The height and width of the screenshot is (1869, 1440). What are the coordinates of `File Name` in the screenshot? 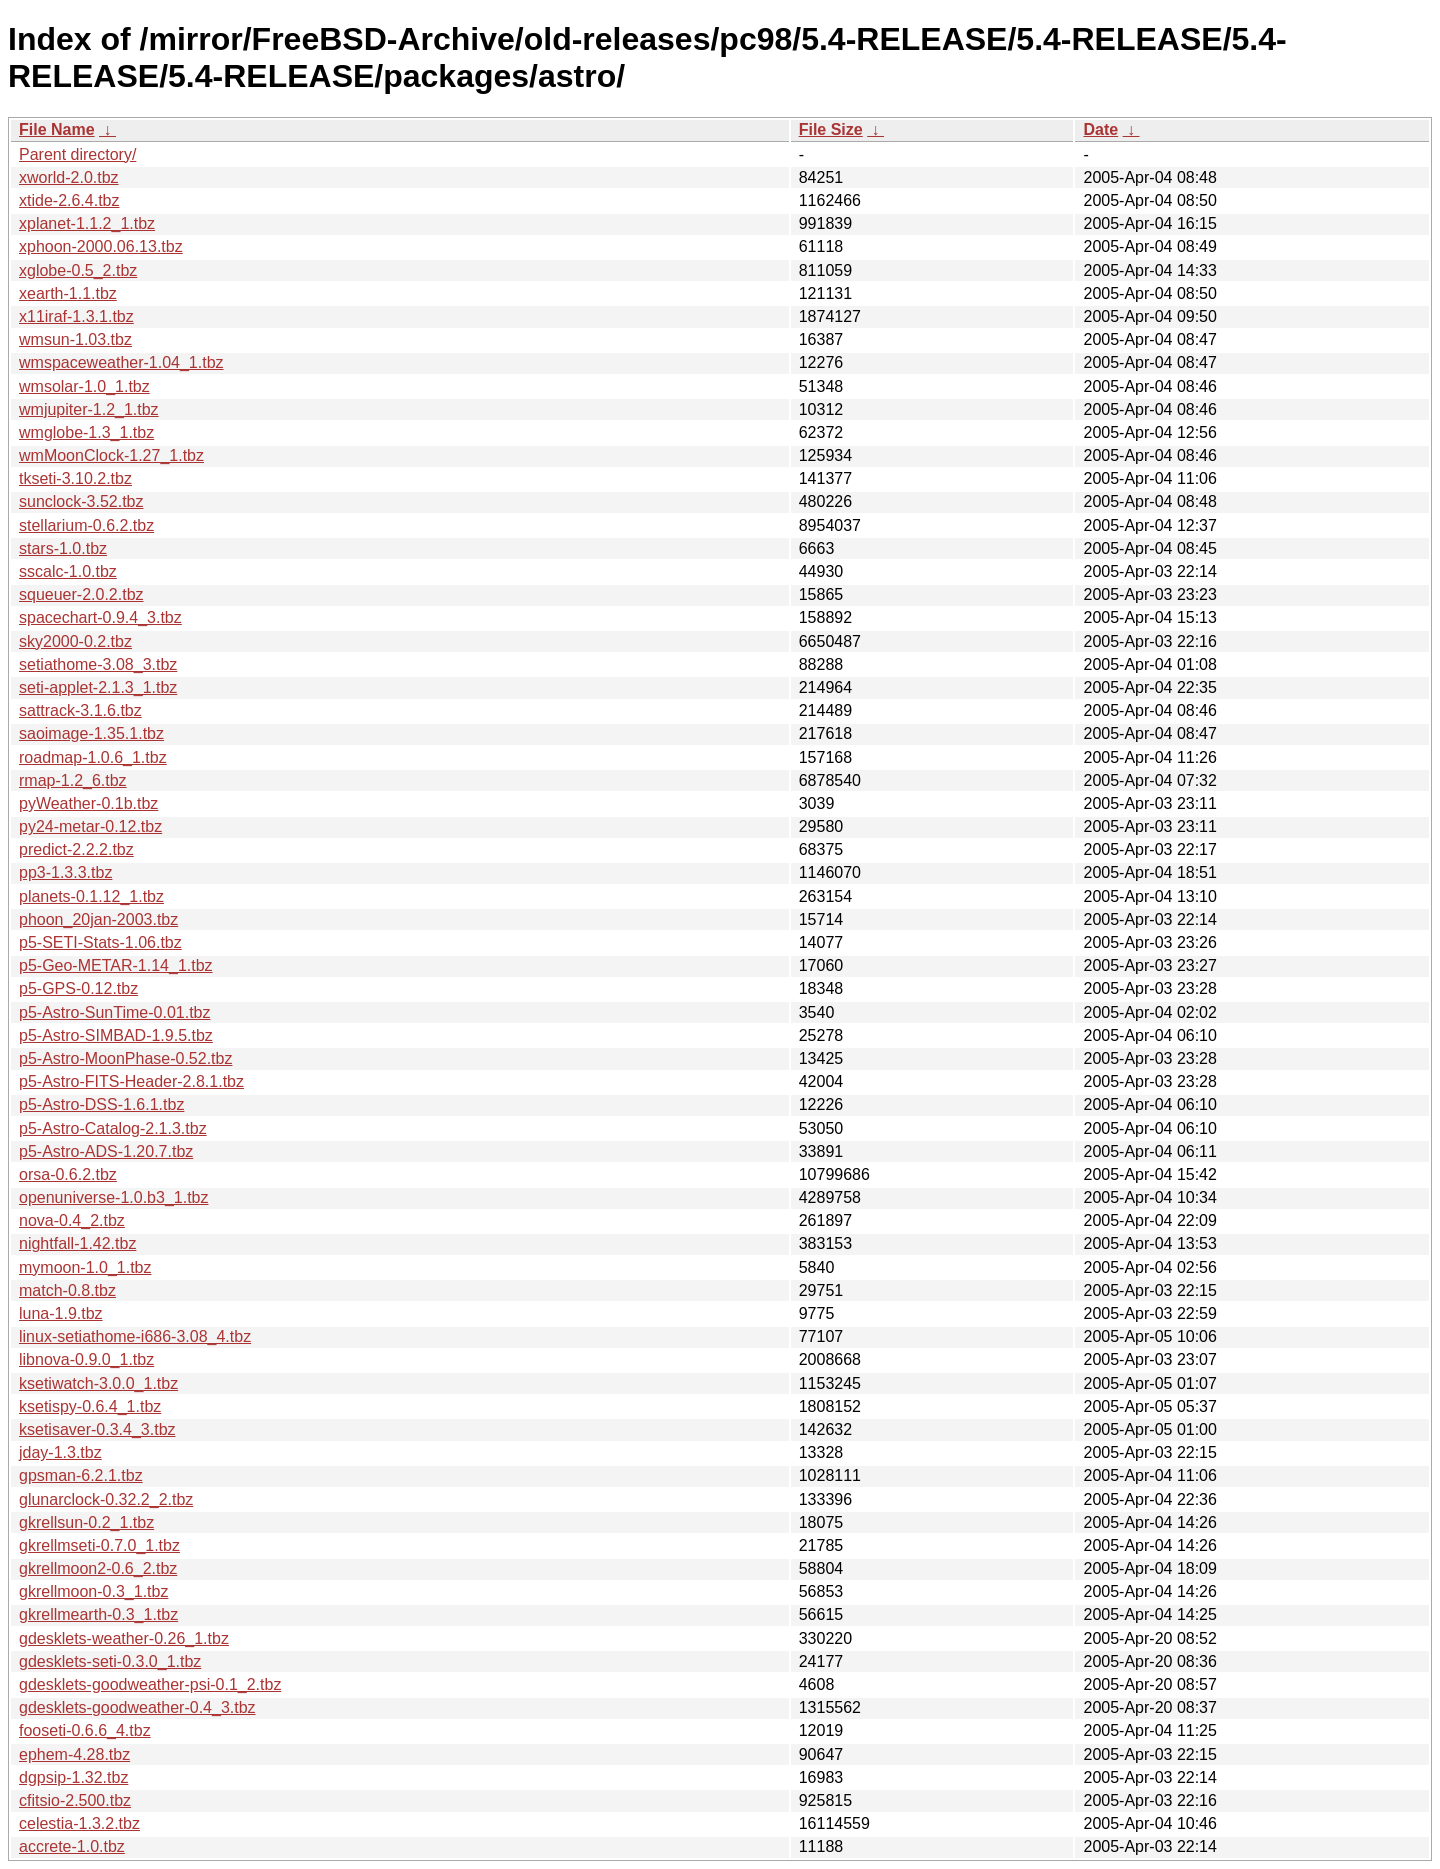 It's located at (57, 129).